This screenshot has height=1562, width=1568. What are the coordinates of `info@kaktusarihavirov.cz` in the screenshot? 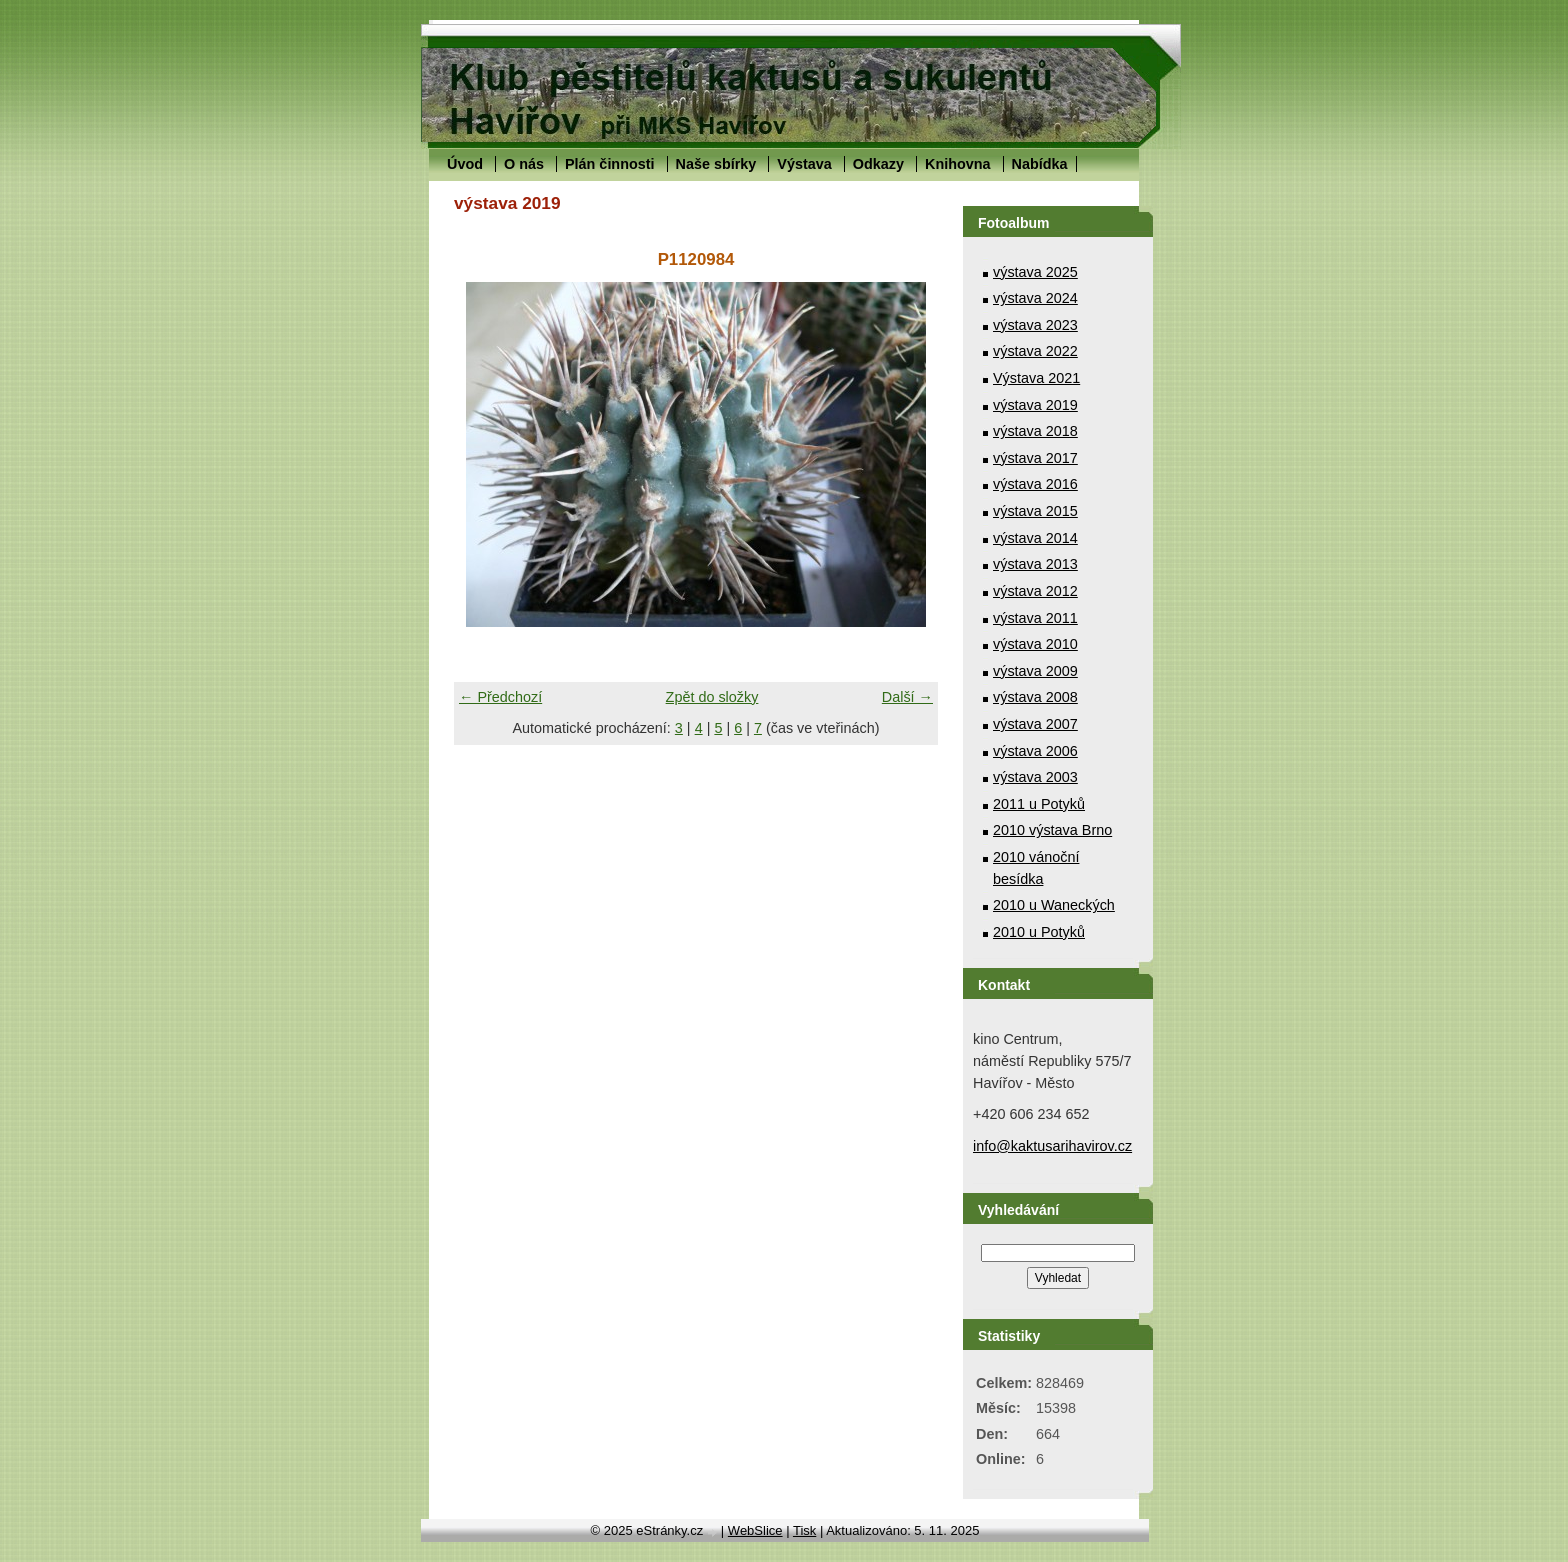 It's located at (1052, 1146).